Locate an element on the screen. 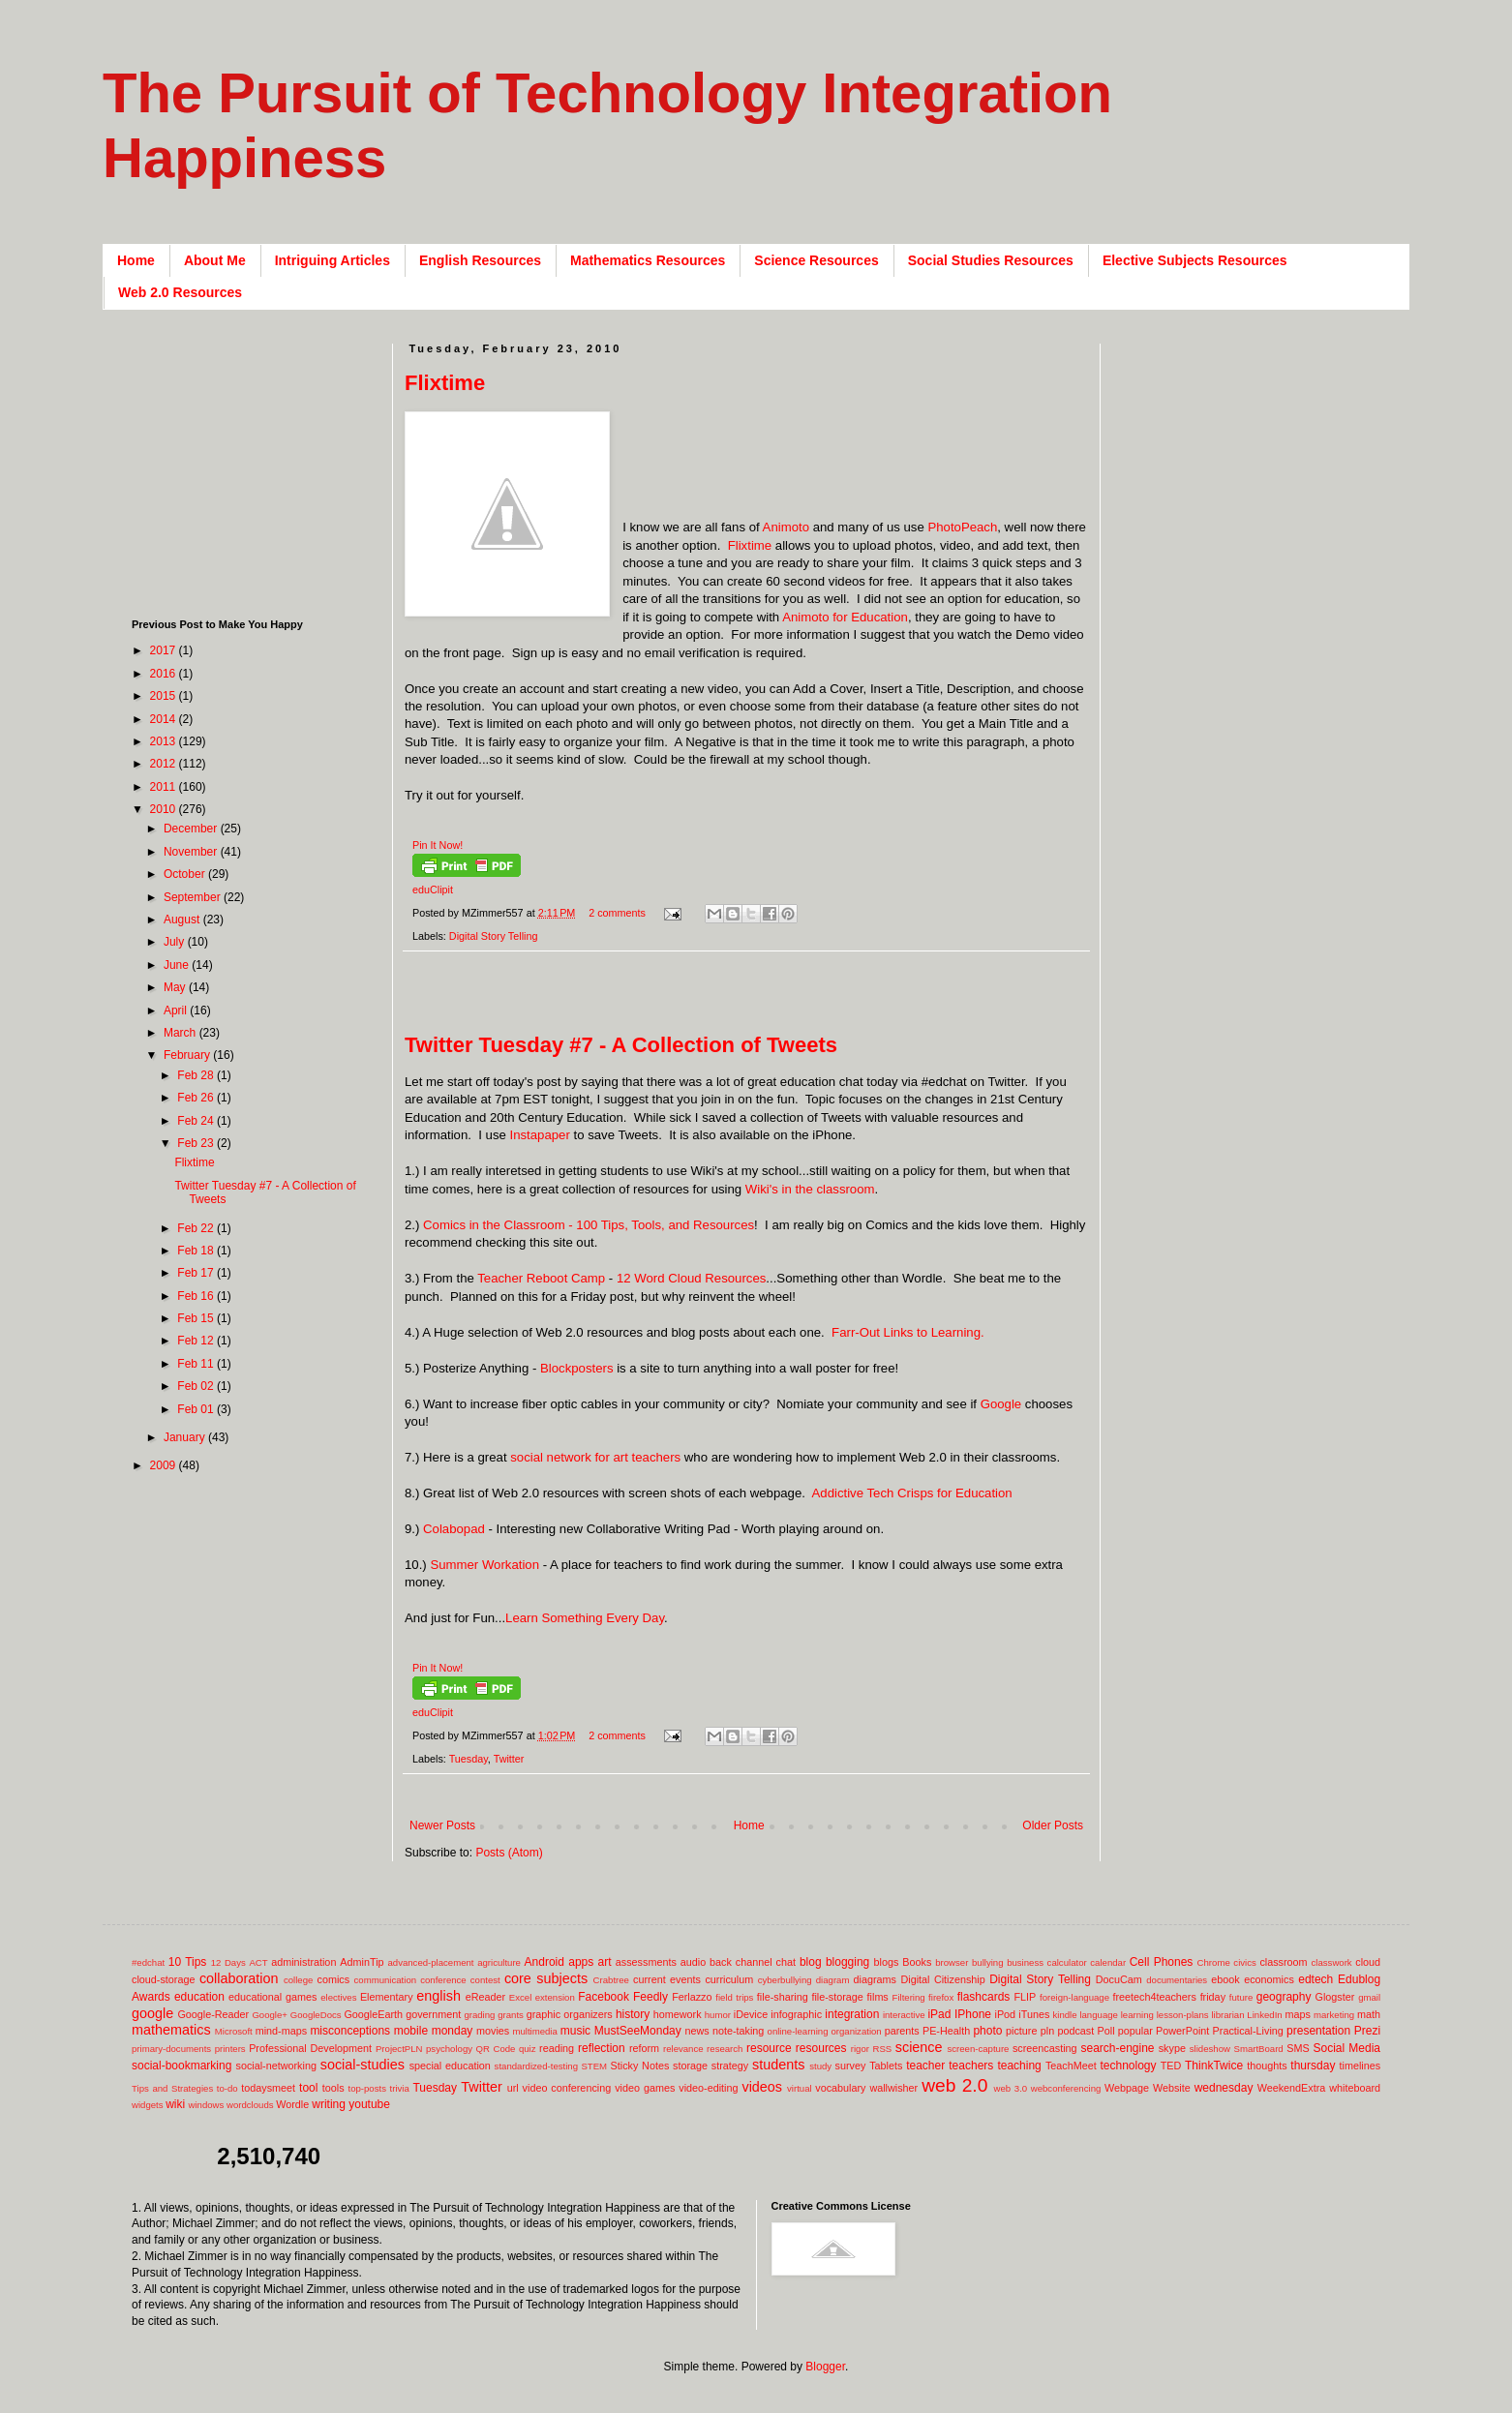 The width and height of the screenshot is (1512, 2413). storage is located at coordinates (690, 2065).